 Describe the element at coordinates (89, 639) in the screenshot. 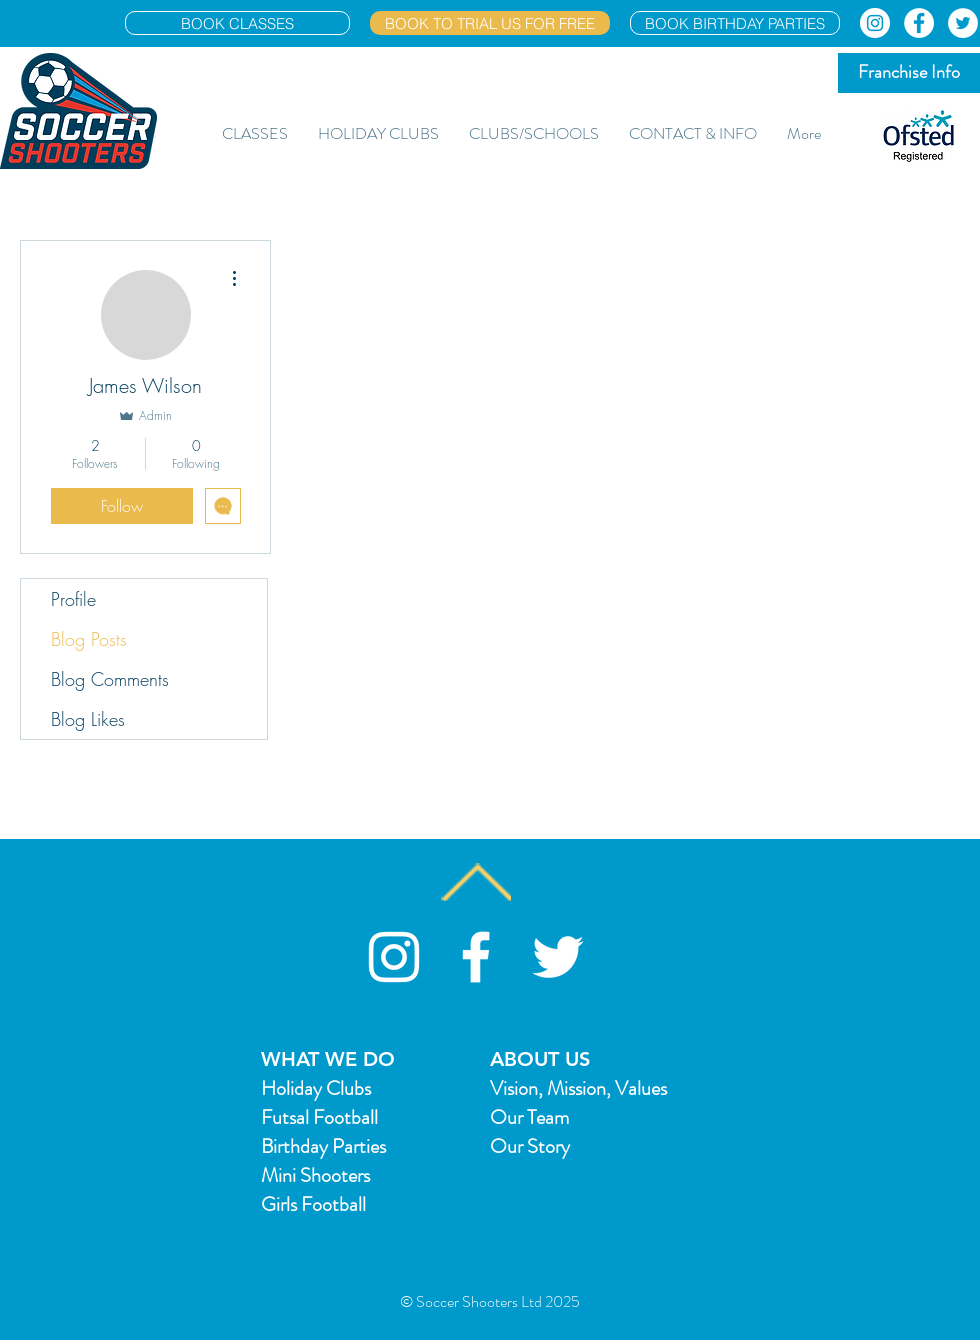

I see `Blog Posts` at that location.